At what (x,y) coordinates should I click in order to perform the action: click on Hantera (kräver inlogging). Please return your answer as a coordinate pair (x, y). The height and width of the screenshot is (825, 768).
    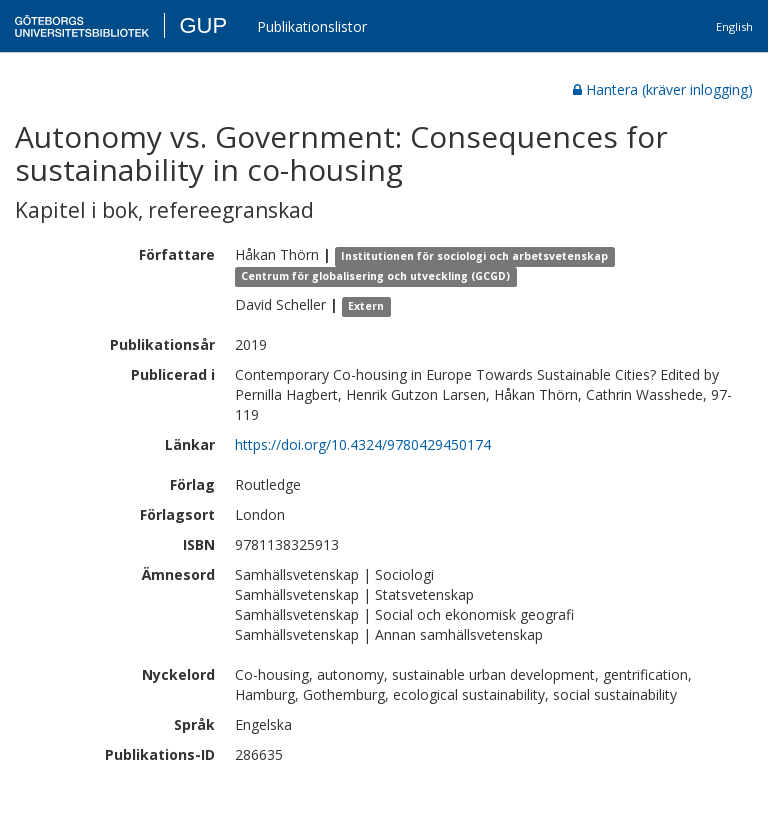
    Looking at the image, I should click on (663, 89).